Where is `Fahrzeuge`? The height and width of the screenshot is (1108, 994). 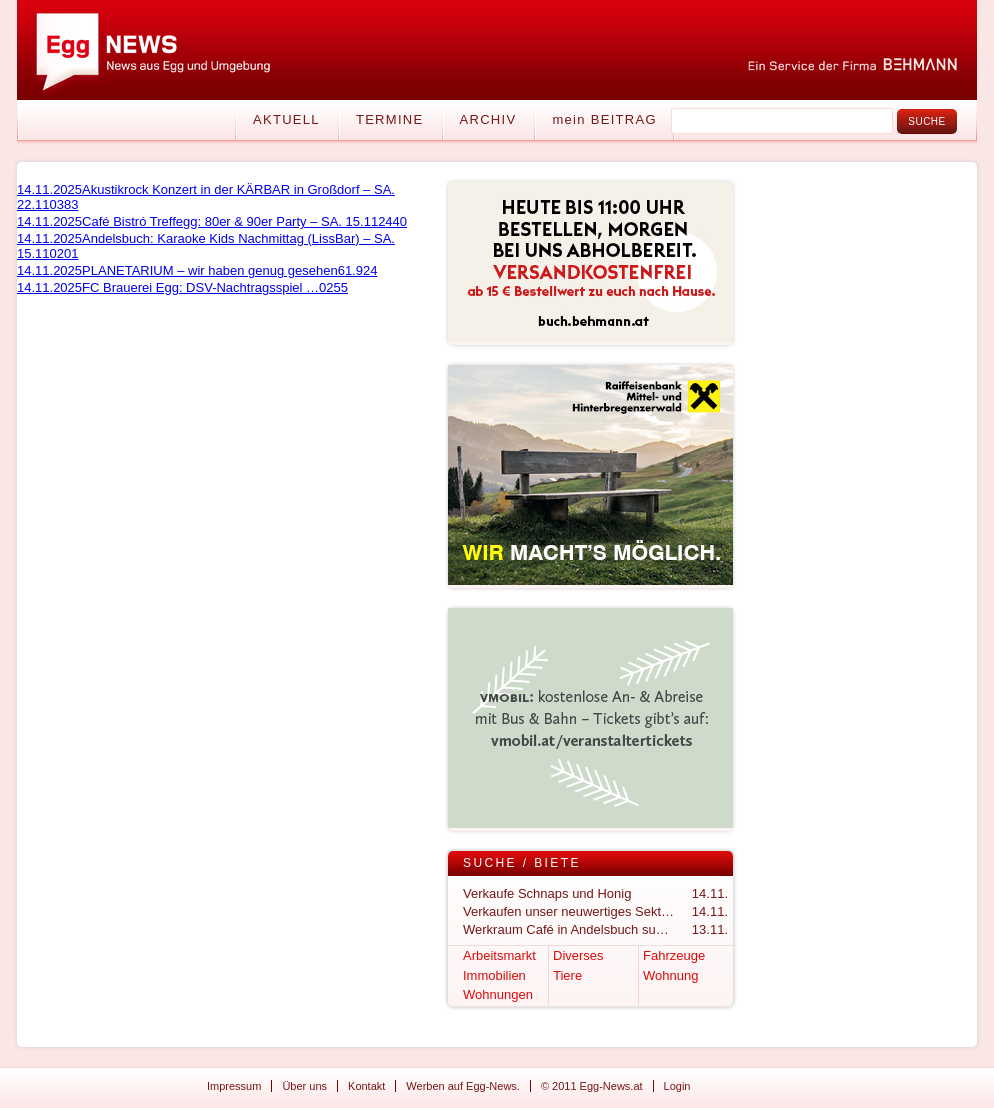
Fahrzeuge is located at coordinates (674, 955).